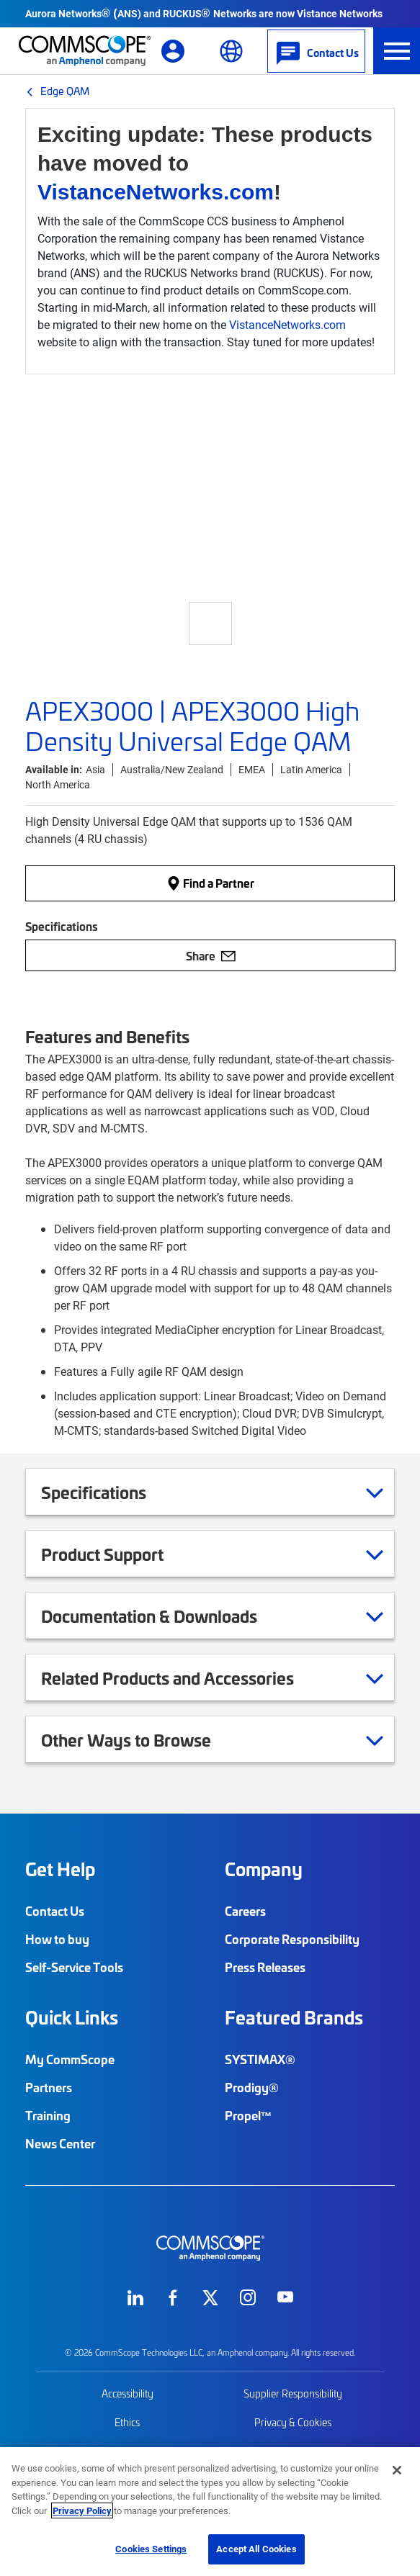 The image size is (420, 2576). I want to click on [Close], so click(397, 2470).